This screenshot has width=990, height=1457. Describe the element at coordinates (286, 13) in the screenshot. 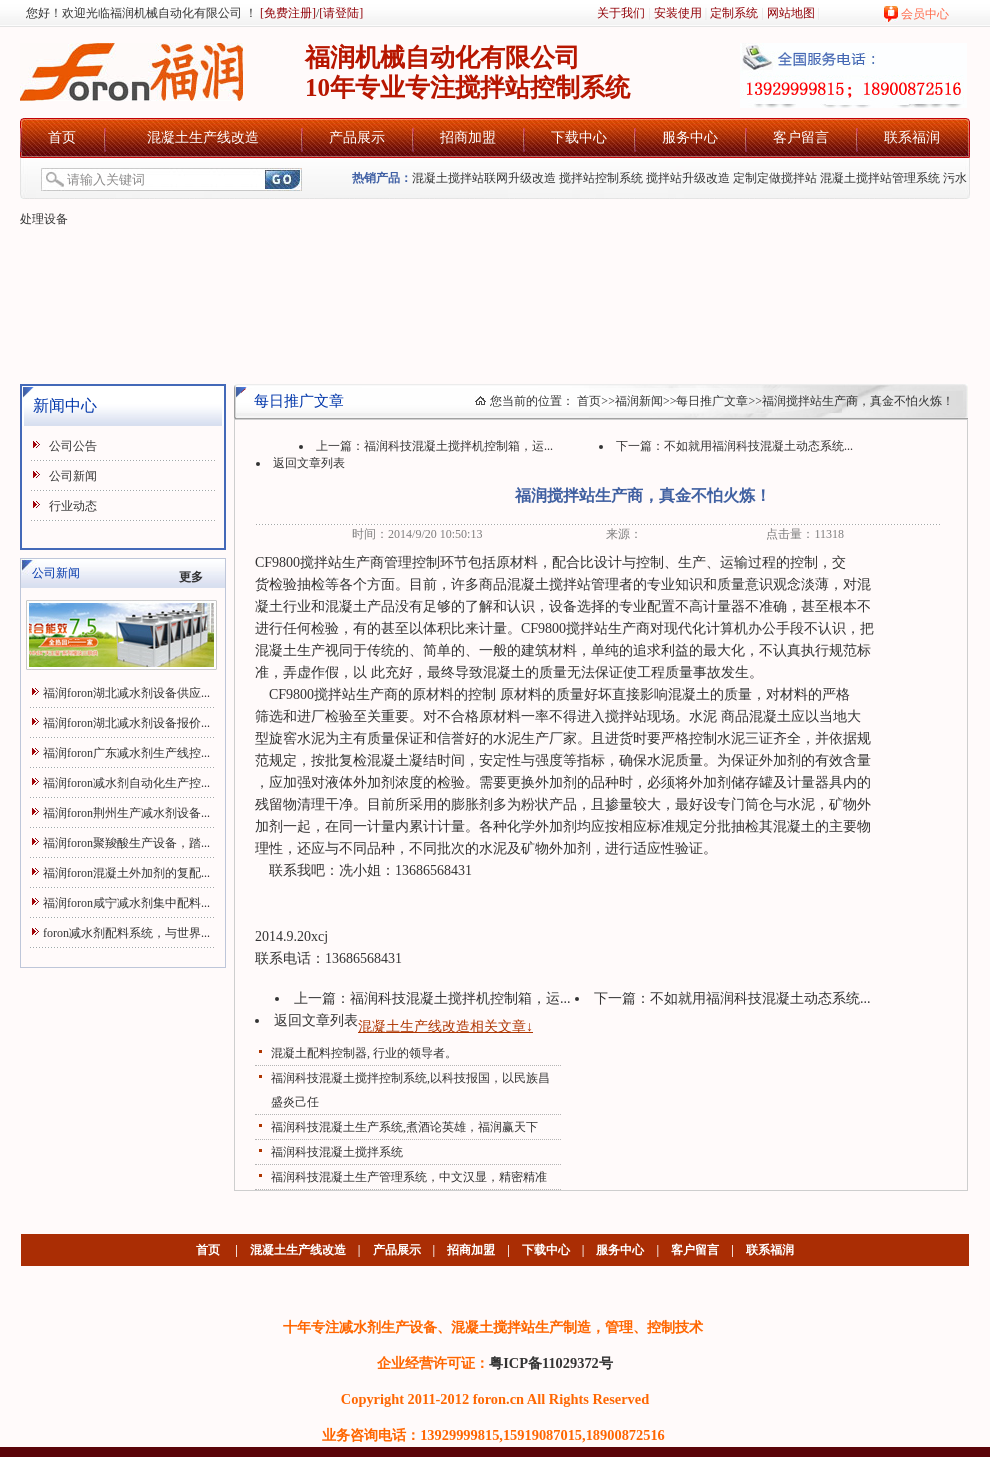

I see `[免费注册]` at that location.